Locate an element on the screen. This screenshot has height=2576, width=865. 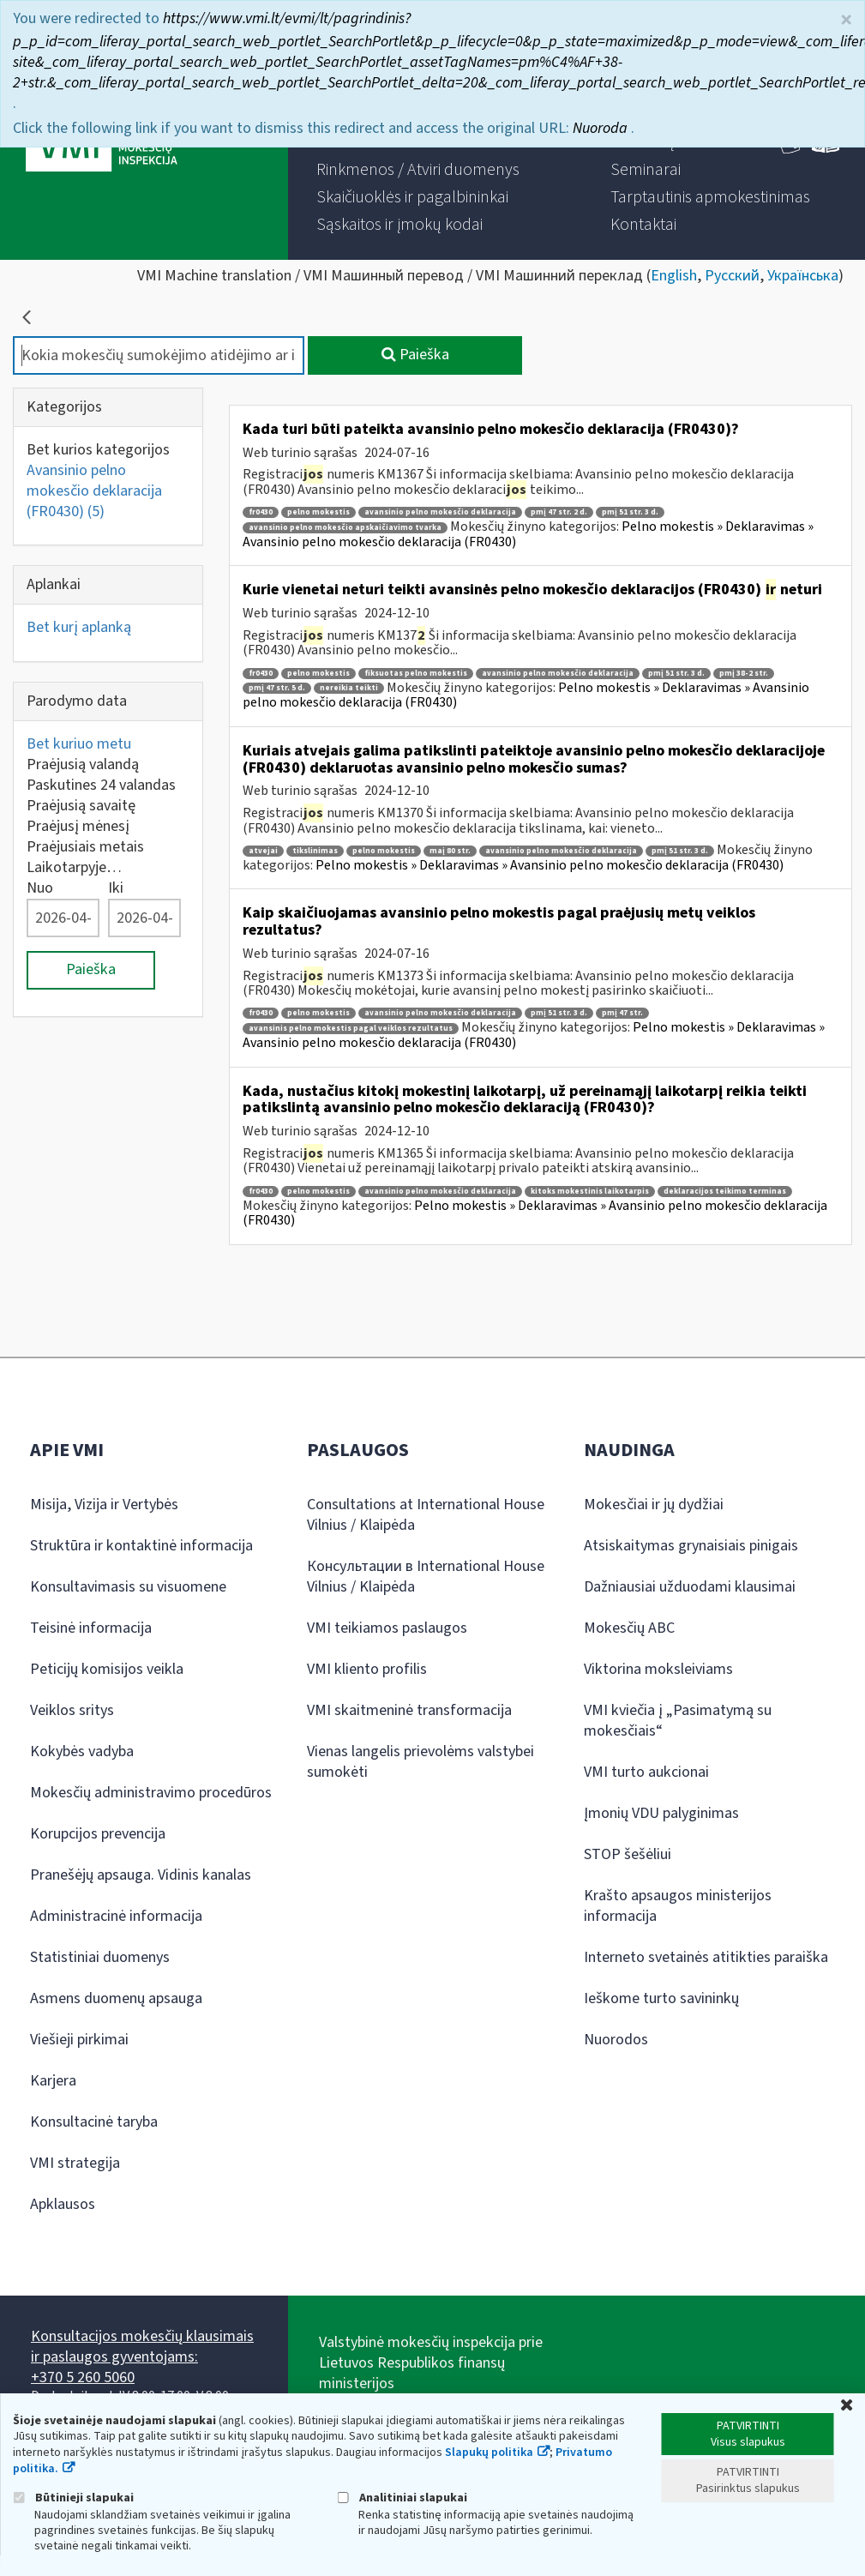
avansinio pelno mokesčio deklaracija is located at coordinates (440, 512).